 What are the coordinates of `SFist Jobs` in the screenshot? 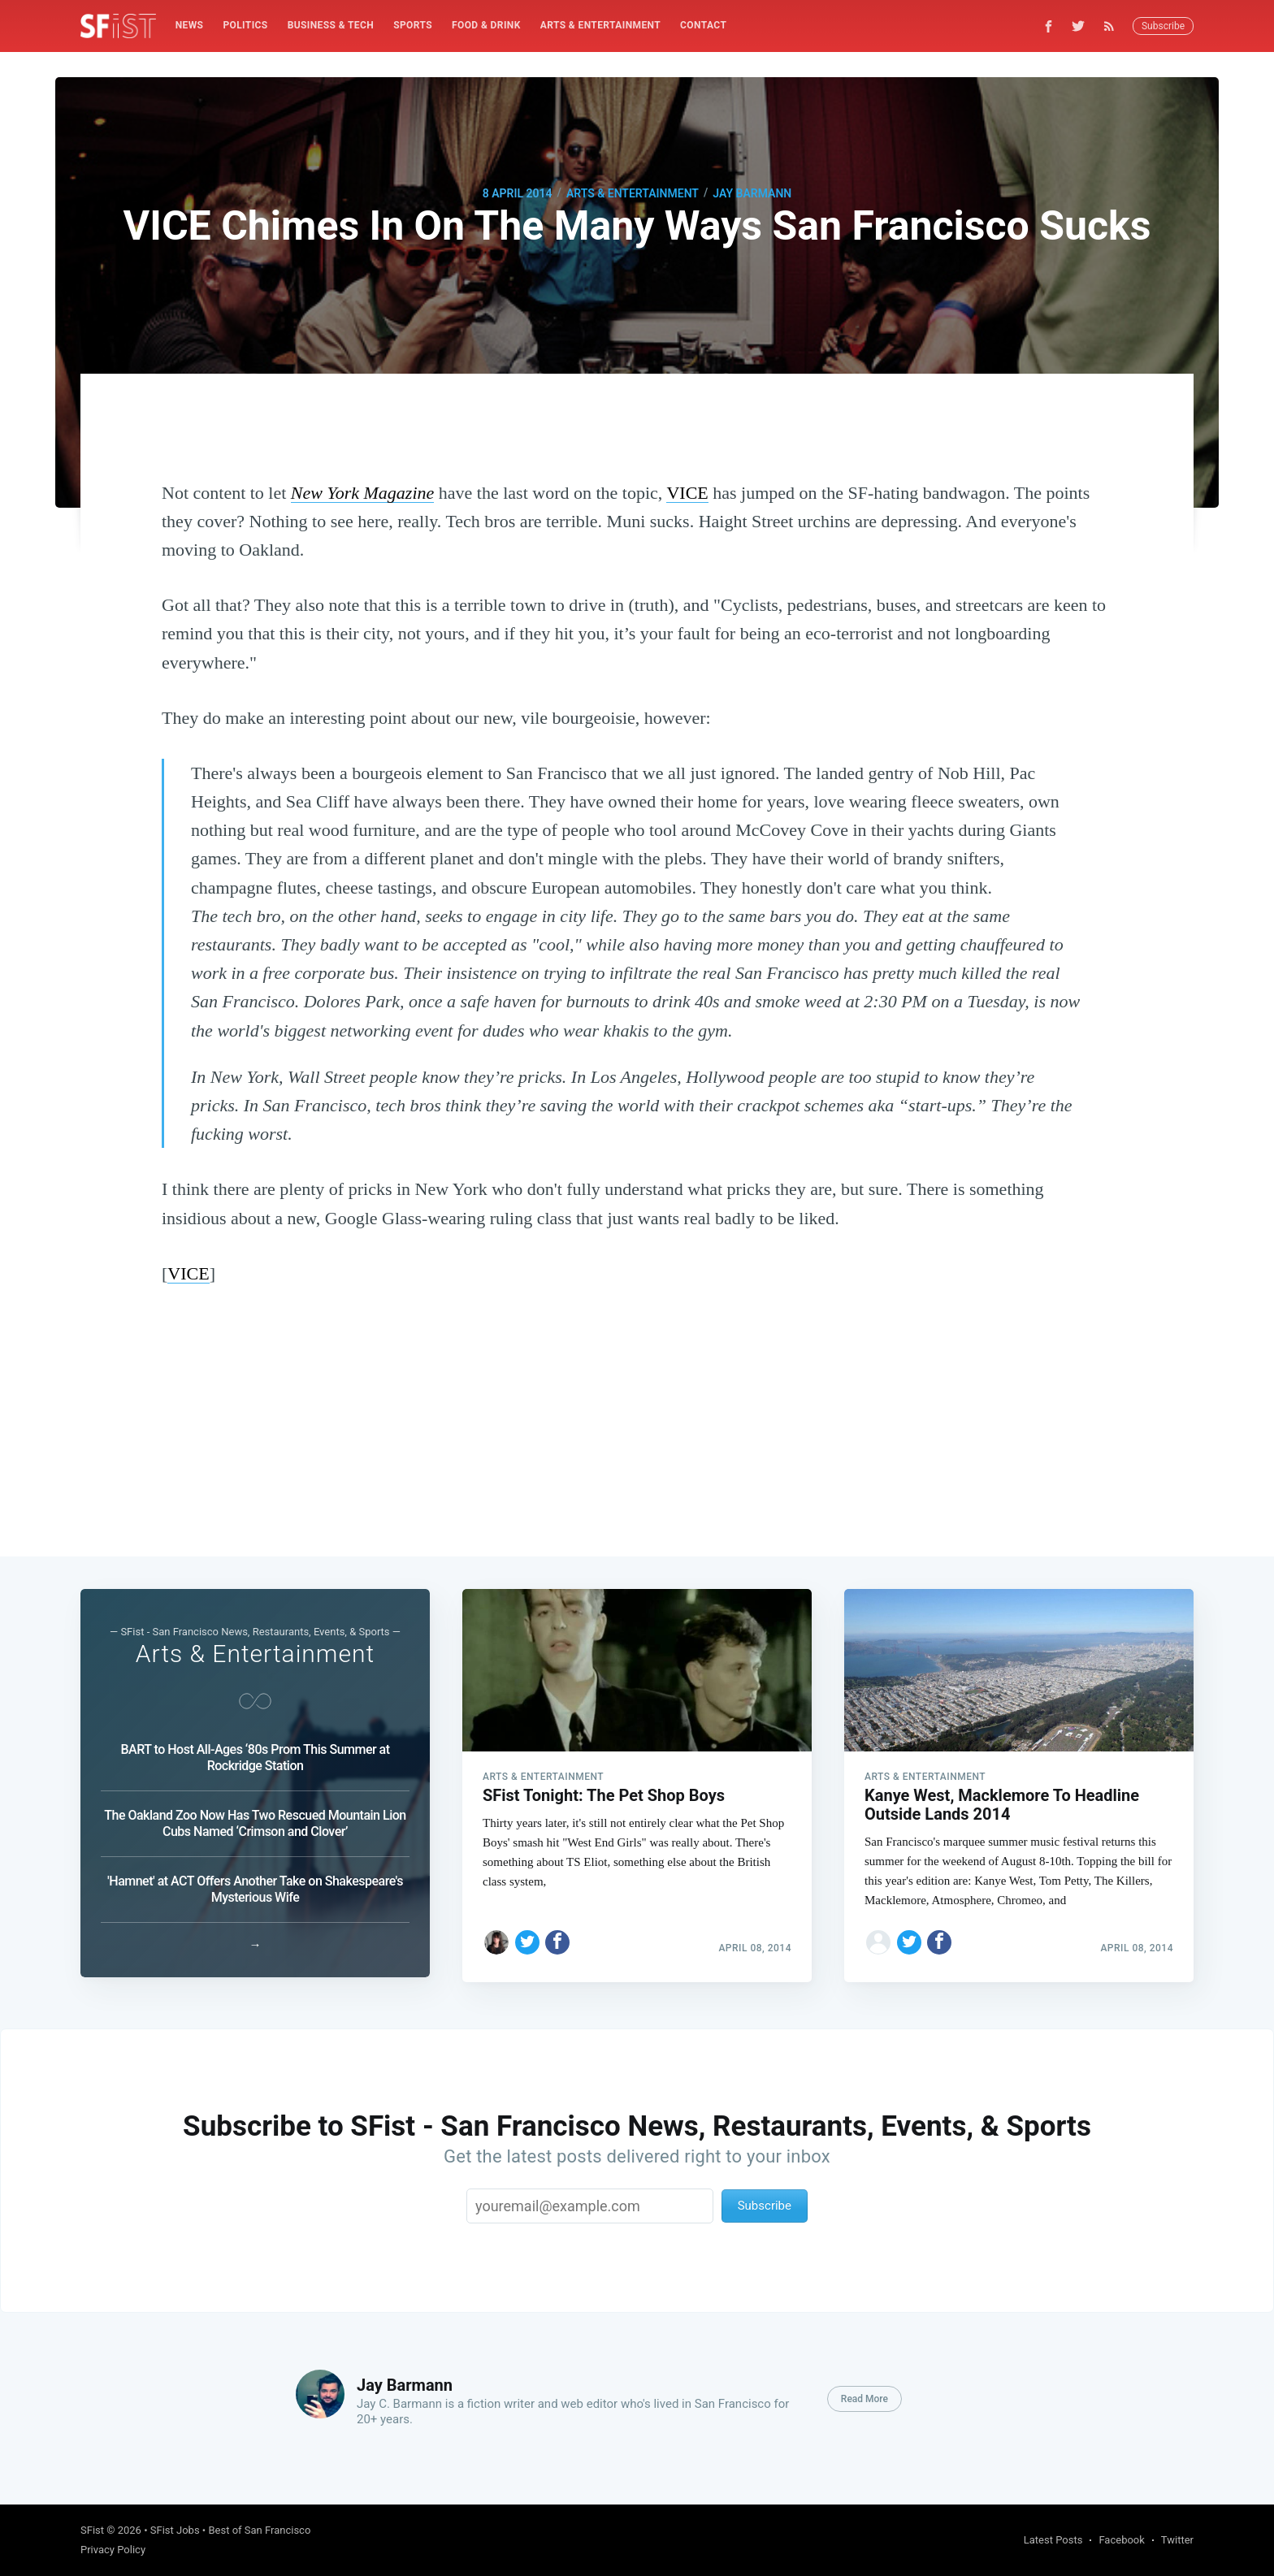 It's located at (175, 2530).